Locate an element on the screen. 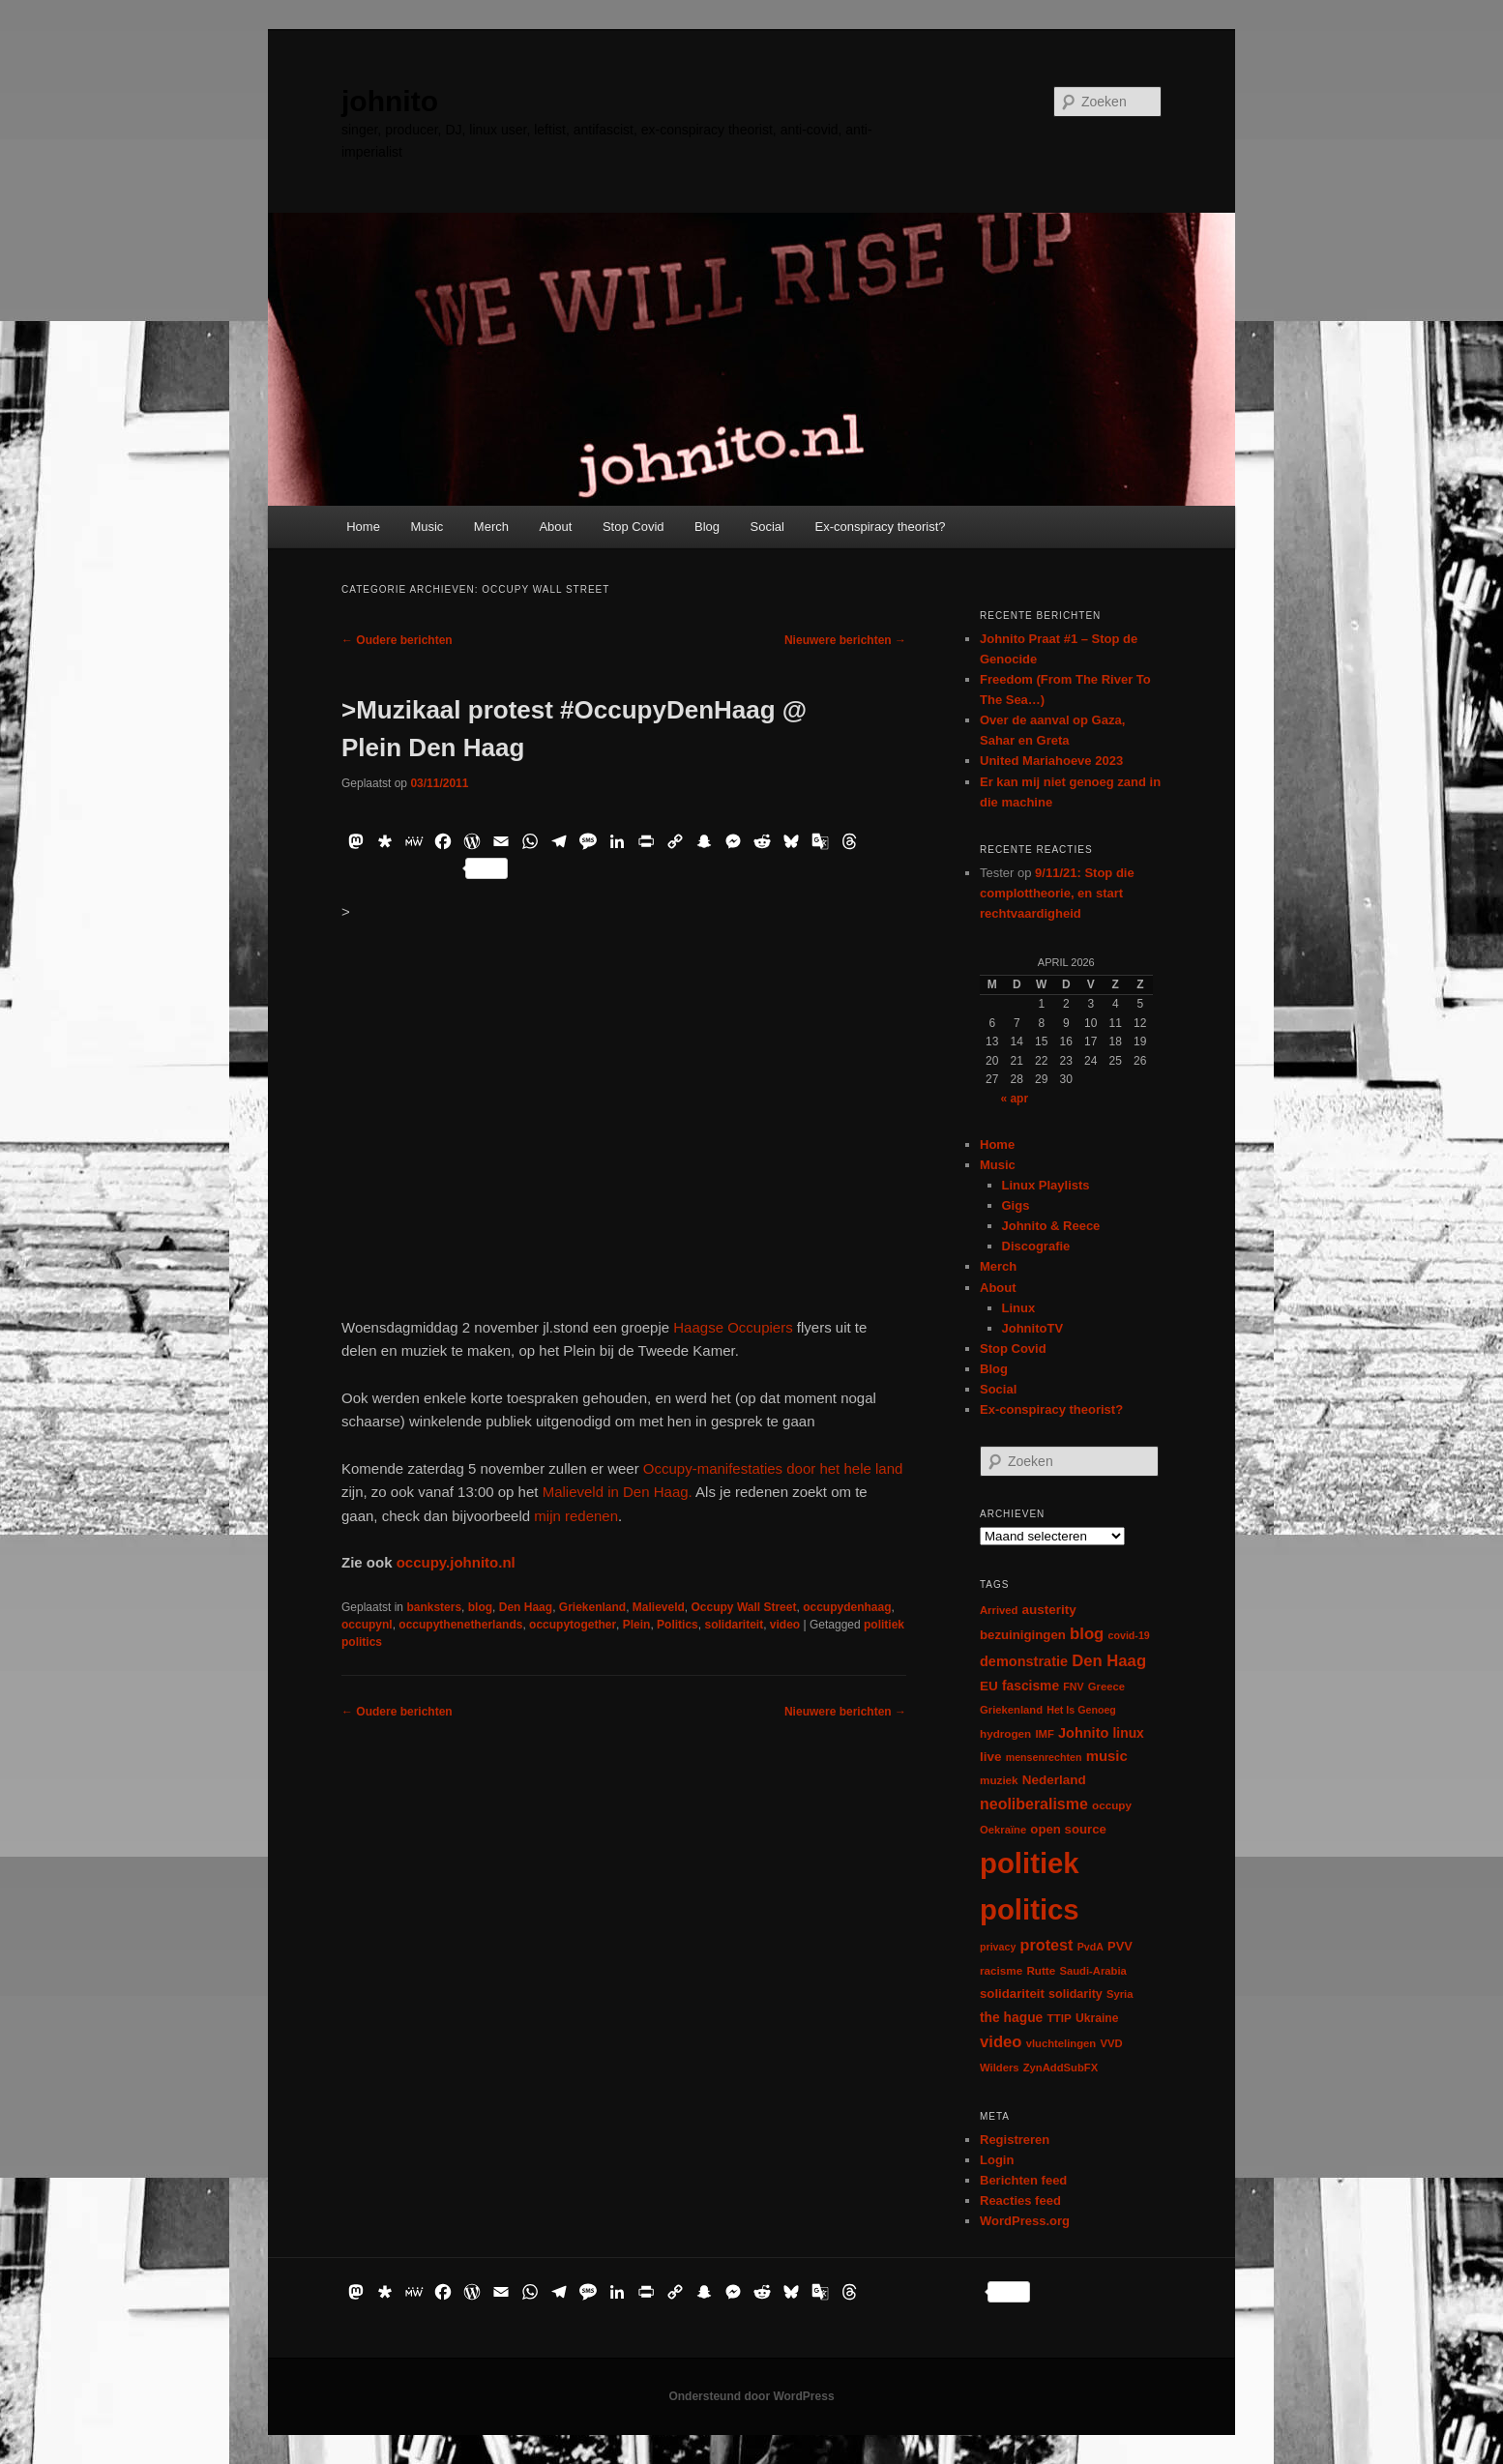 This screenshot has width=1503, height=2464. bezuinigingen [bezuinigingen (11 items)] is located at coordinates (1023, 1635).